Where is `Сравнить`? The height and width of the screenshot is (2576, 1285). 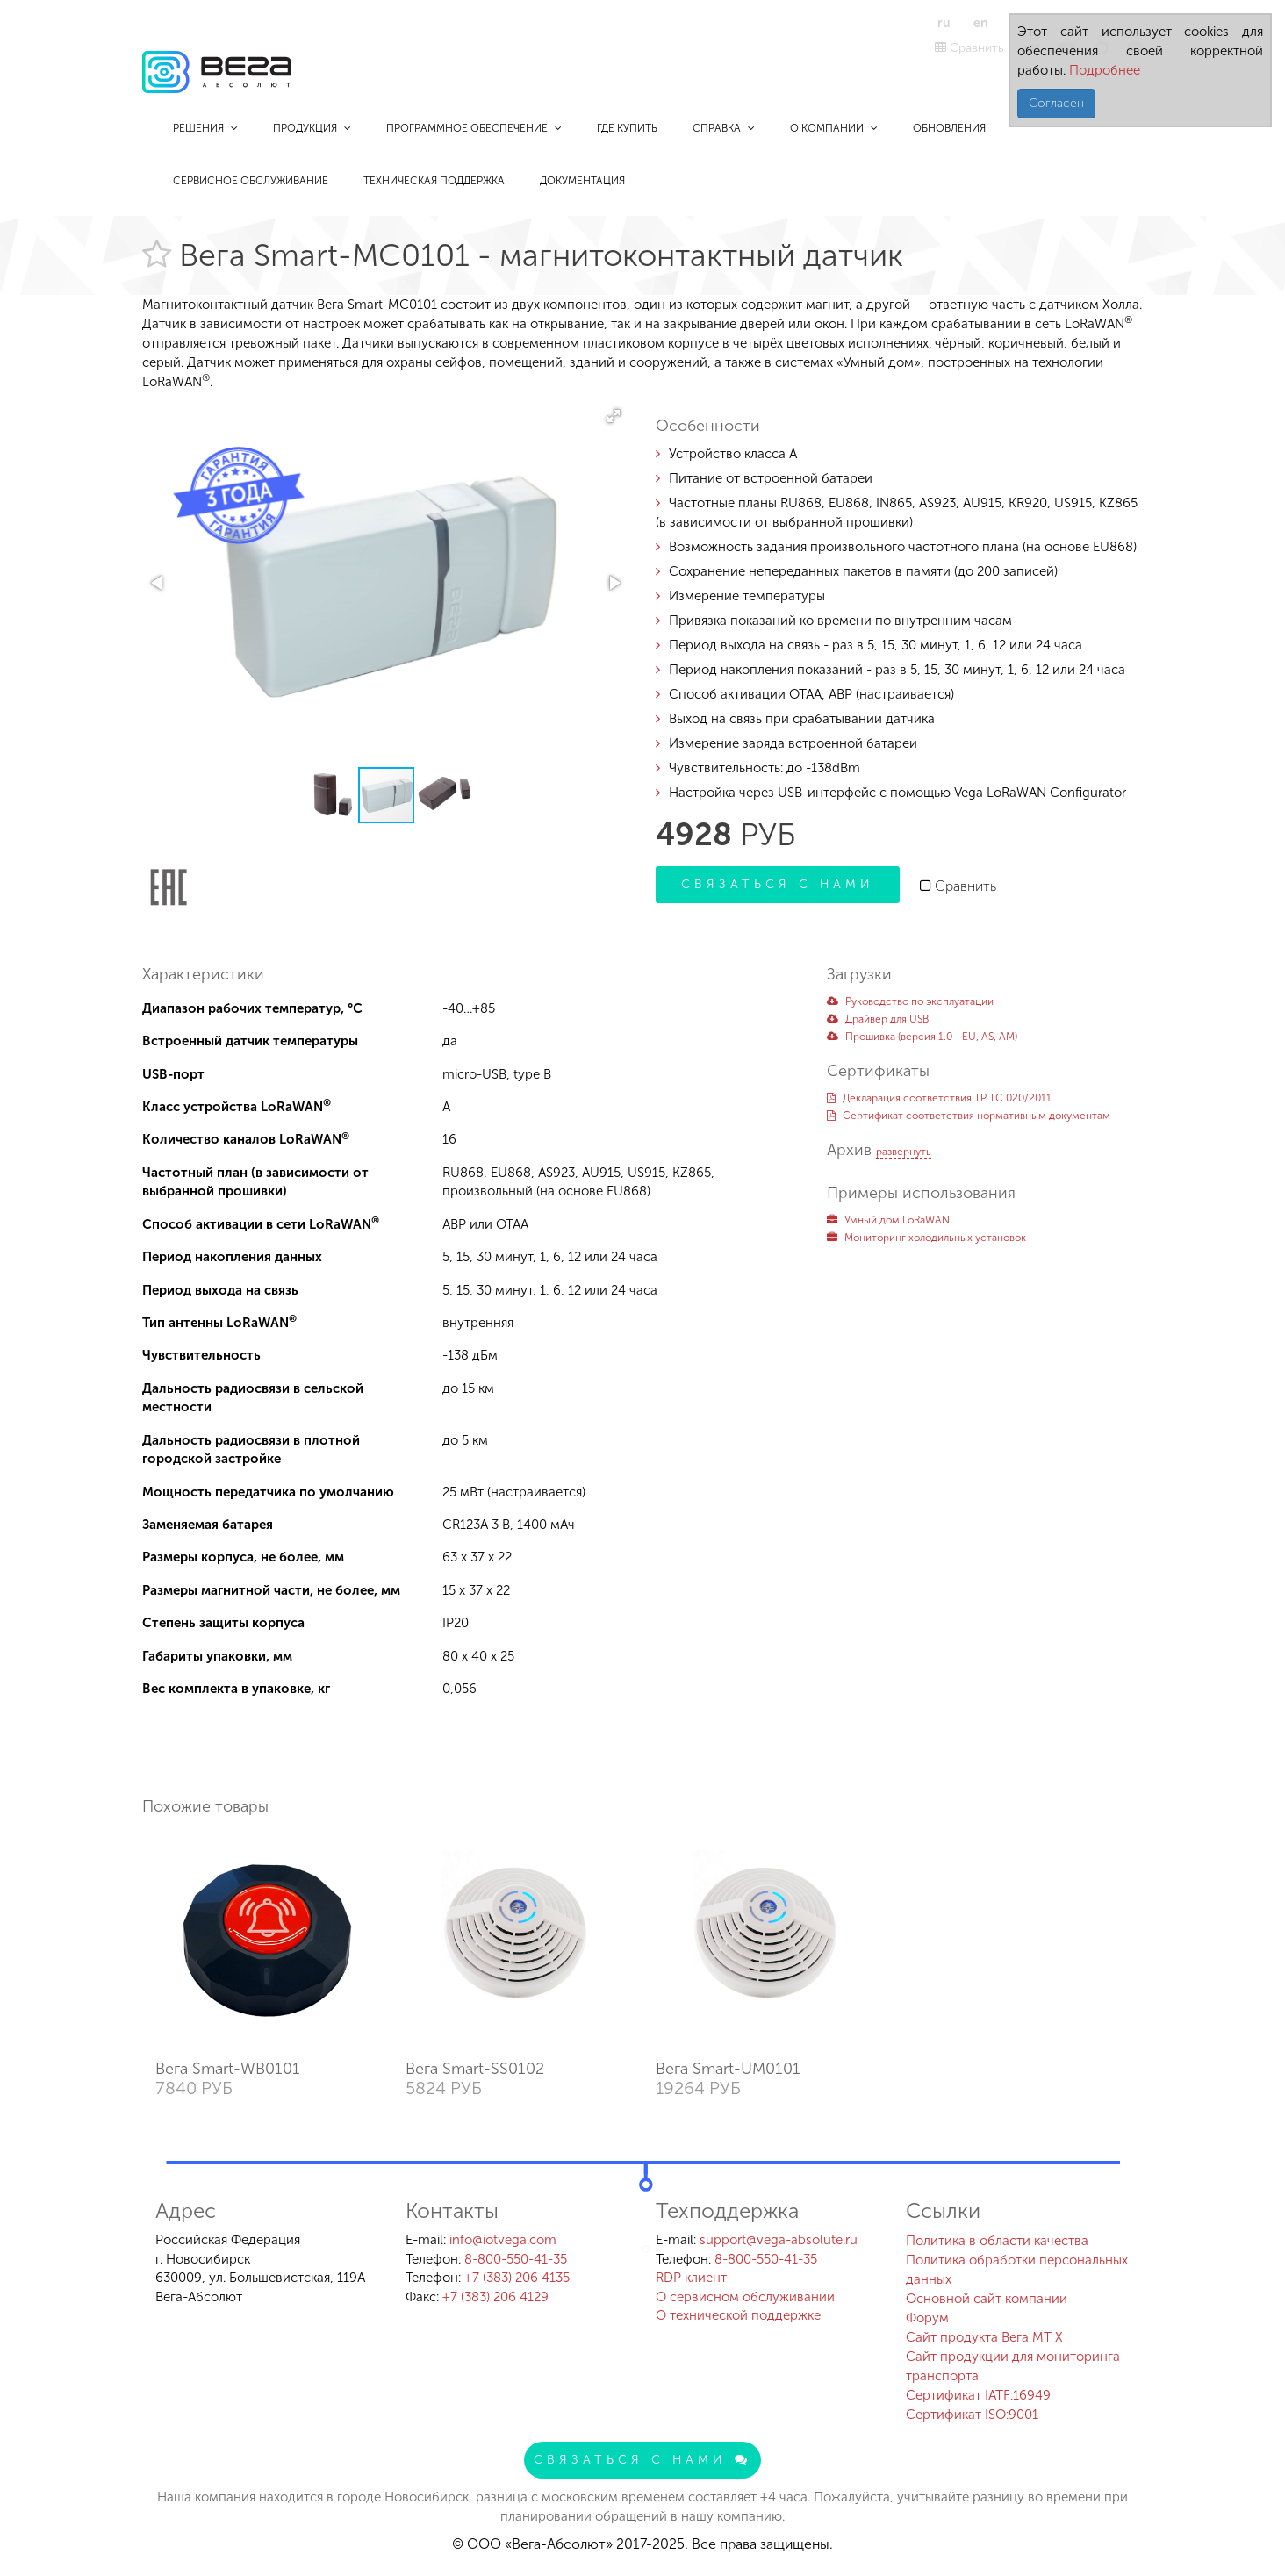 Сравнить is located at coordinates (969, 47).